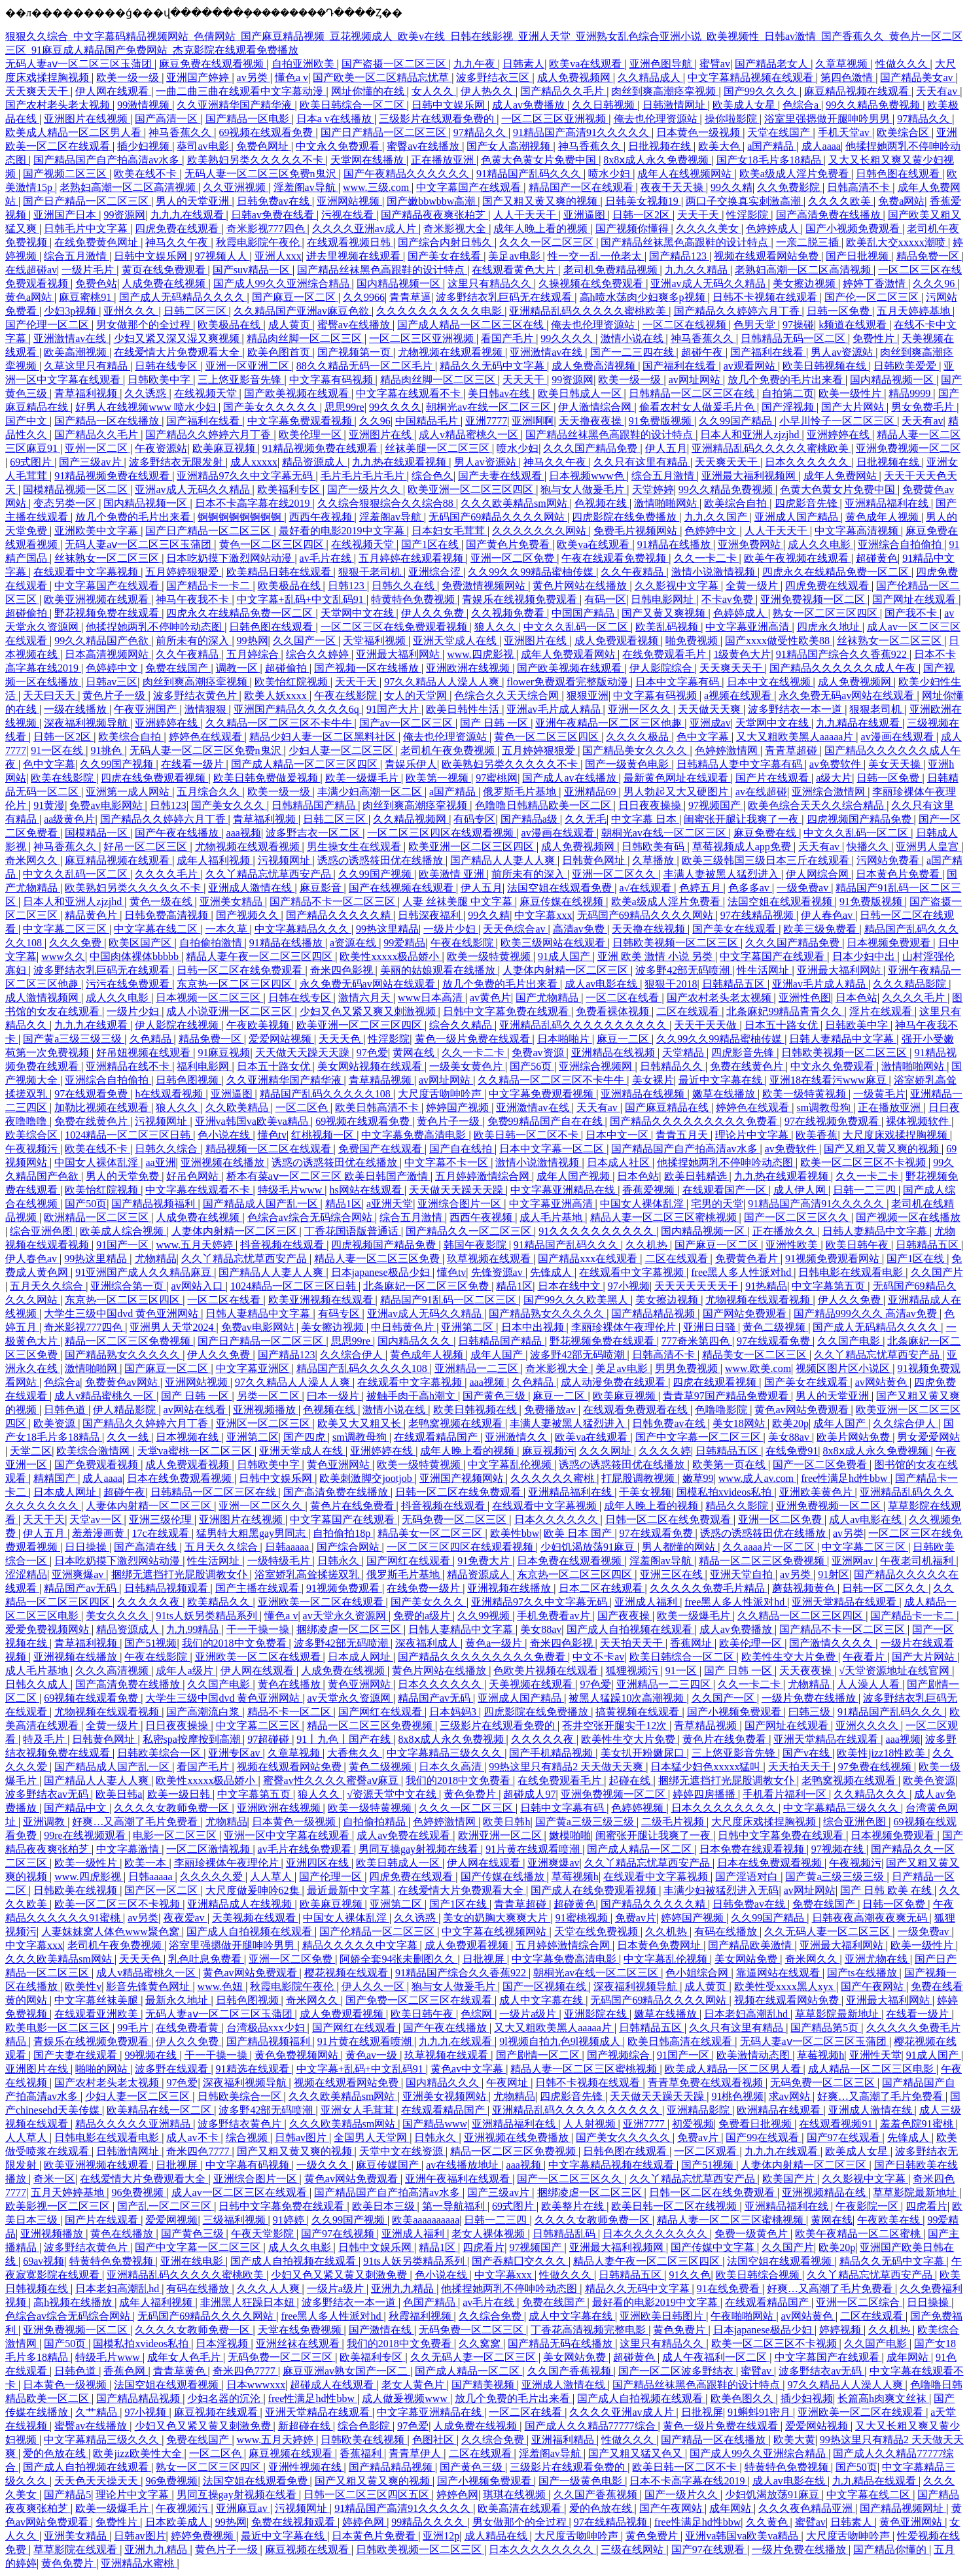 This screenshot has width=969, height=2576. Describe the element at coordinates (727, 1395) in the screenshot. I see `青青草97国产精品免费观看` at that location.